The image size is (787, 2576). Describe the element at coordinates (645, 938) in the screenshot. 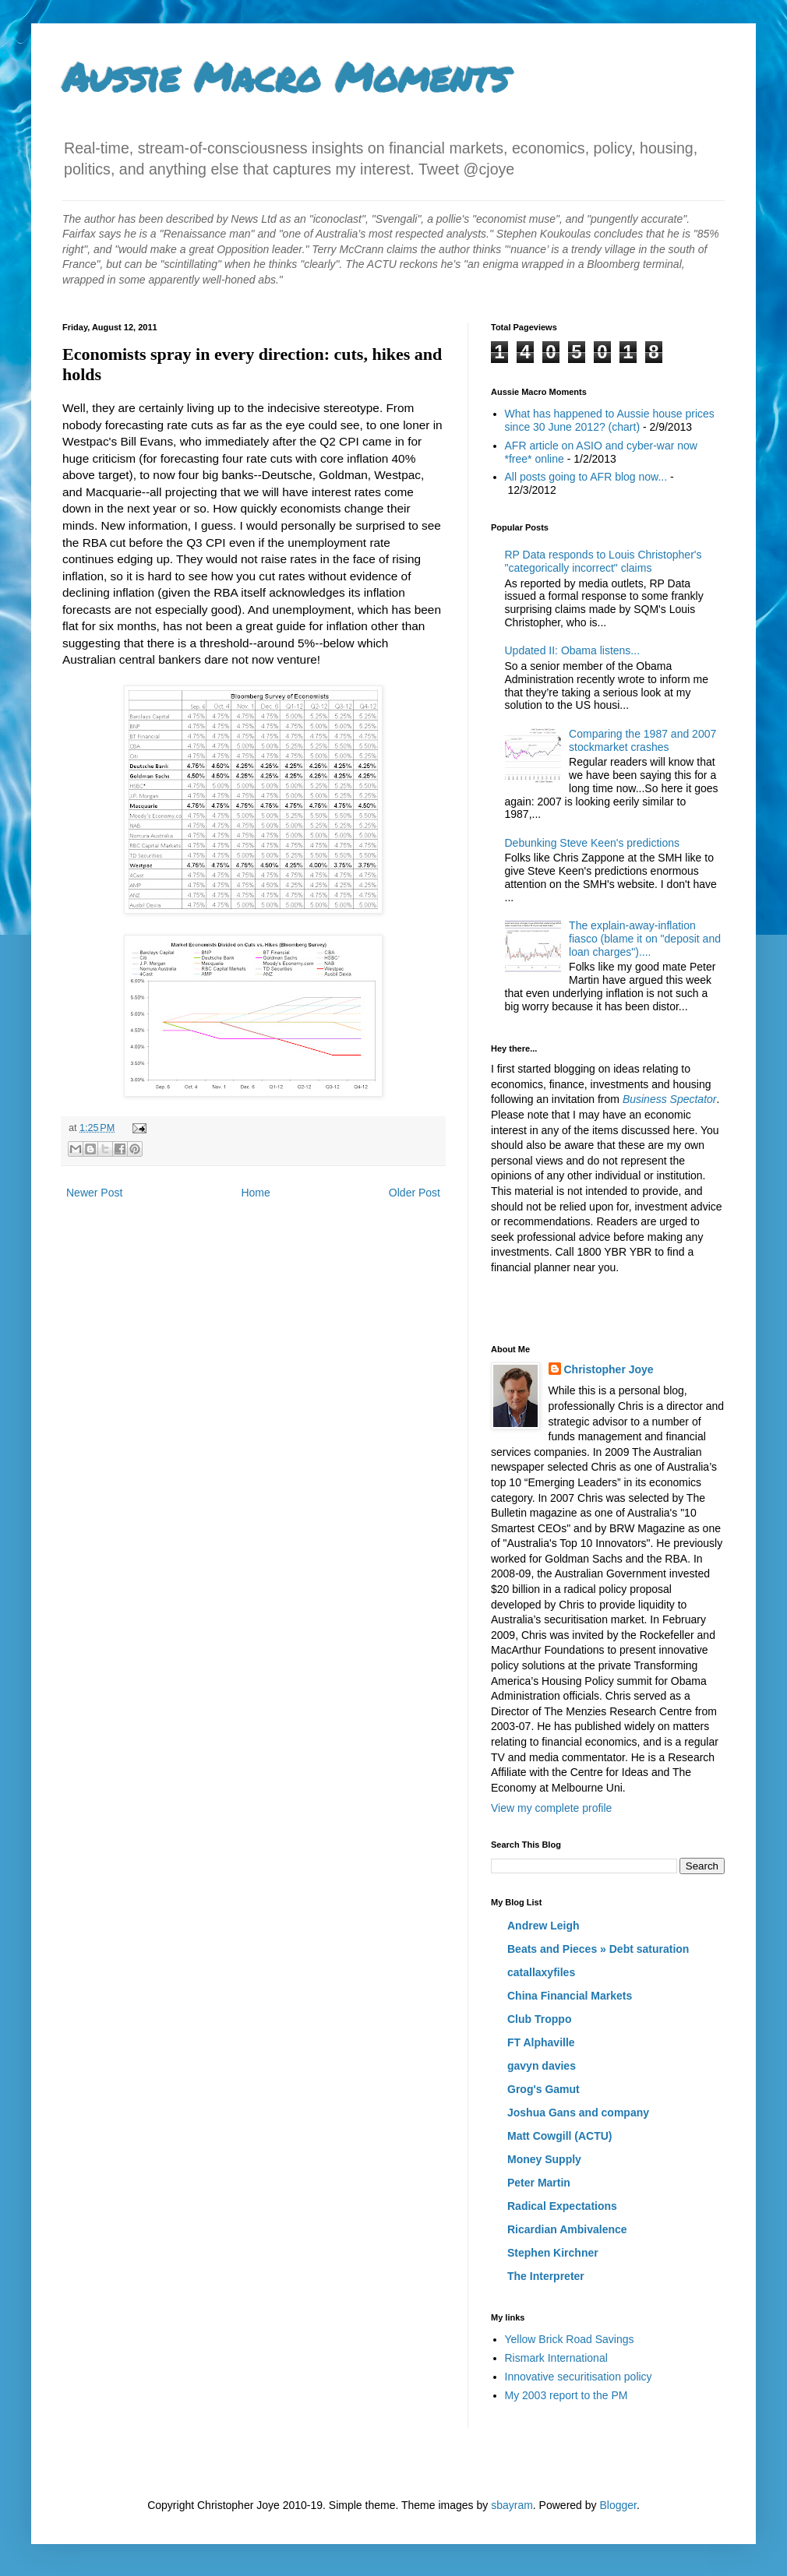

I see `The explain-away-inflation fiasco (blame it on "deposit and loan charges")....` at that location.